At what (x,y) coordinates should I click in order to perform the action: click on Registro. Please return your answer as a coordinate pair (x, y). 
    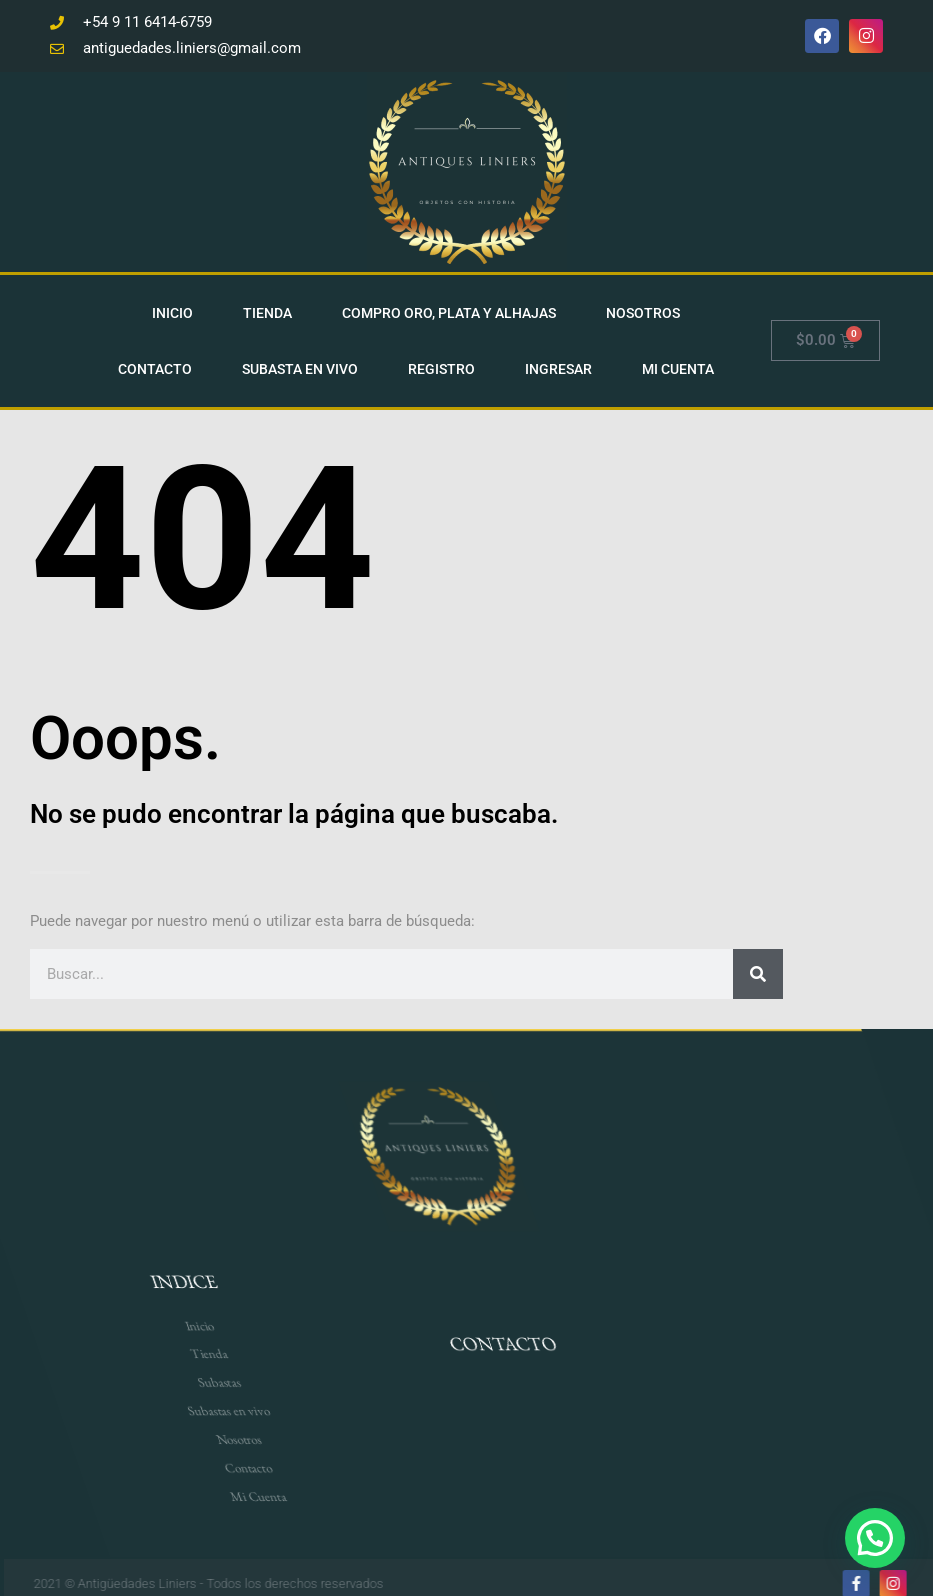
    Looking at the image, I should click on (445, 367).